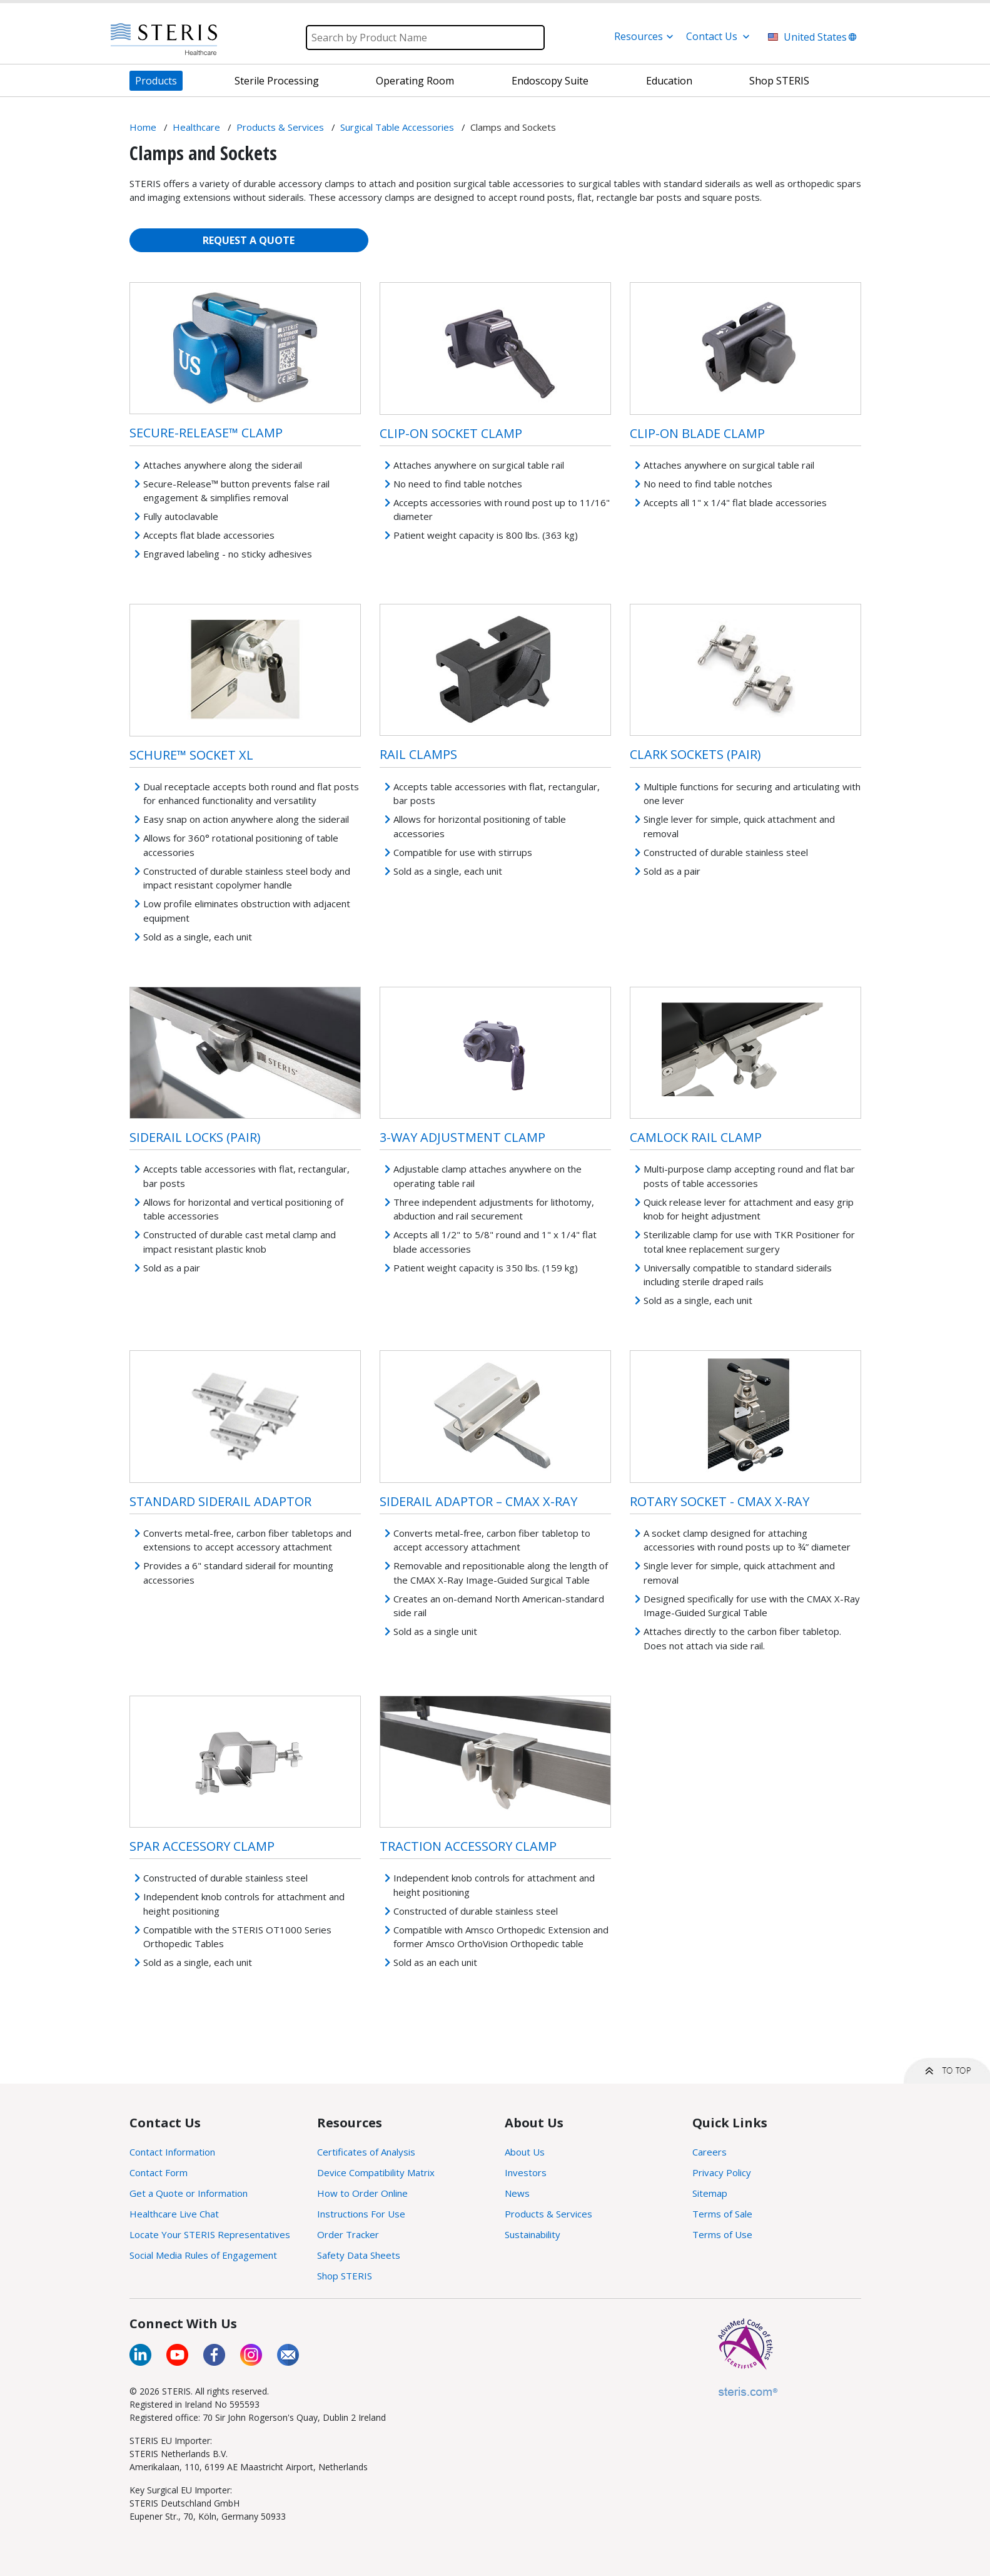 The height and width of the screenshot is (2576, 990). What do you see at coordinates (358, 2255) in the screenshot?
I see `Safety Data Sheets` at bounding box center [358, 2255].